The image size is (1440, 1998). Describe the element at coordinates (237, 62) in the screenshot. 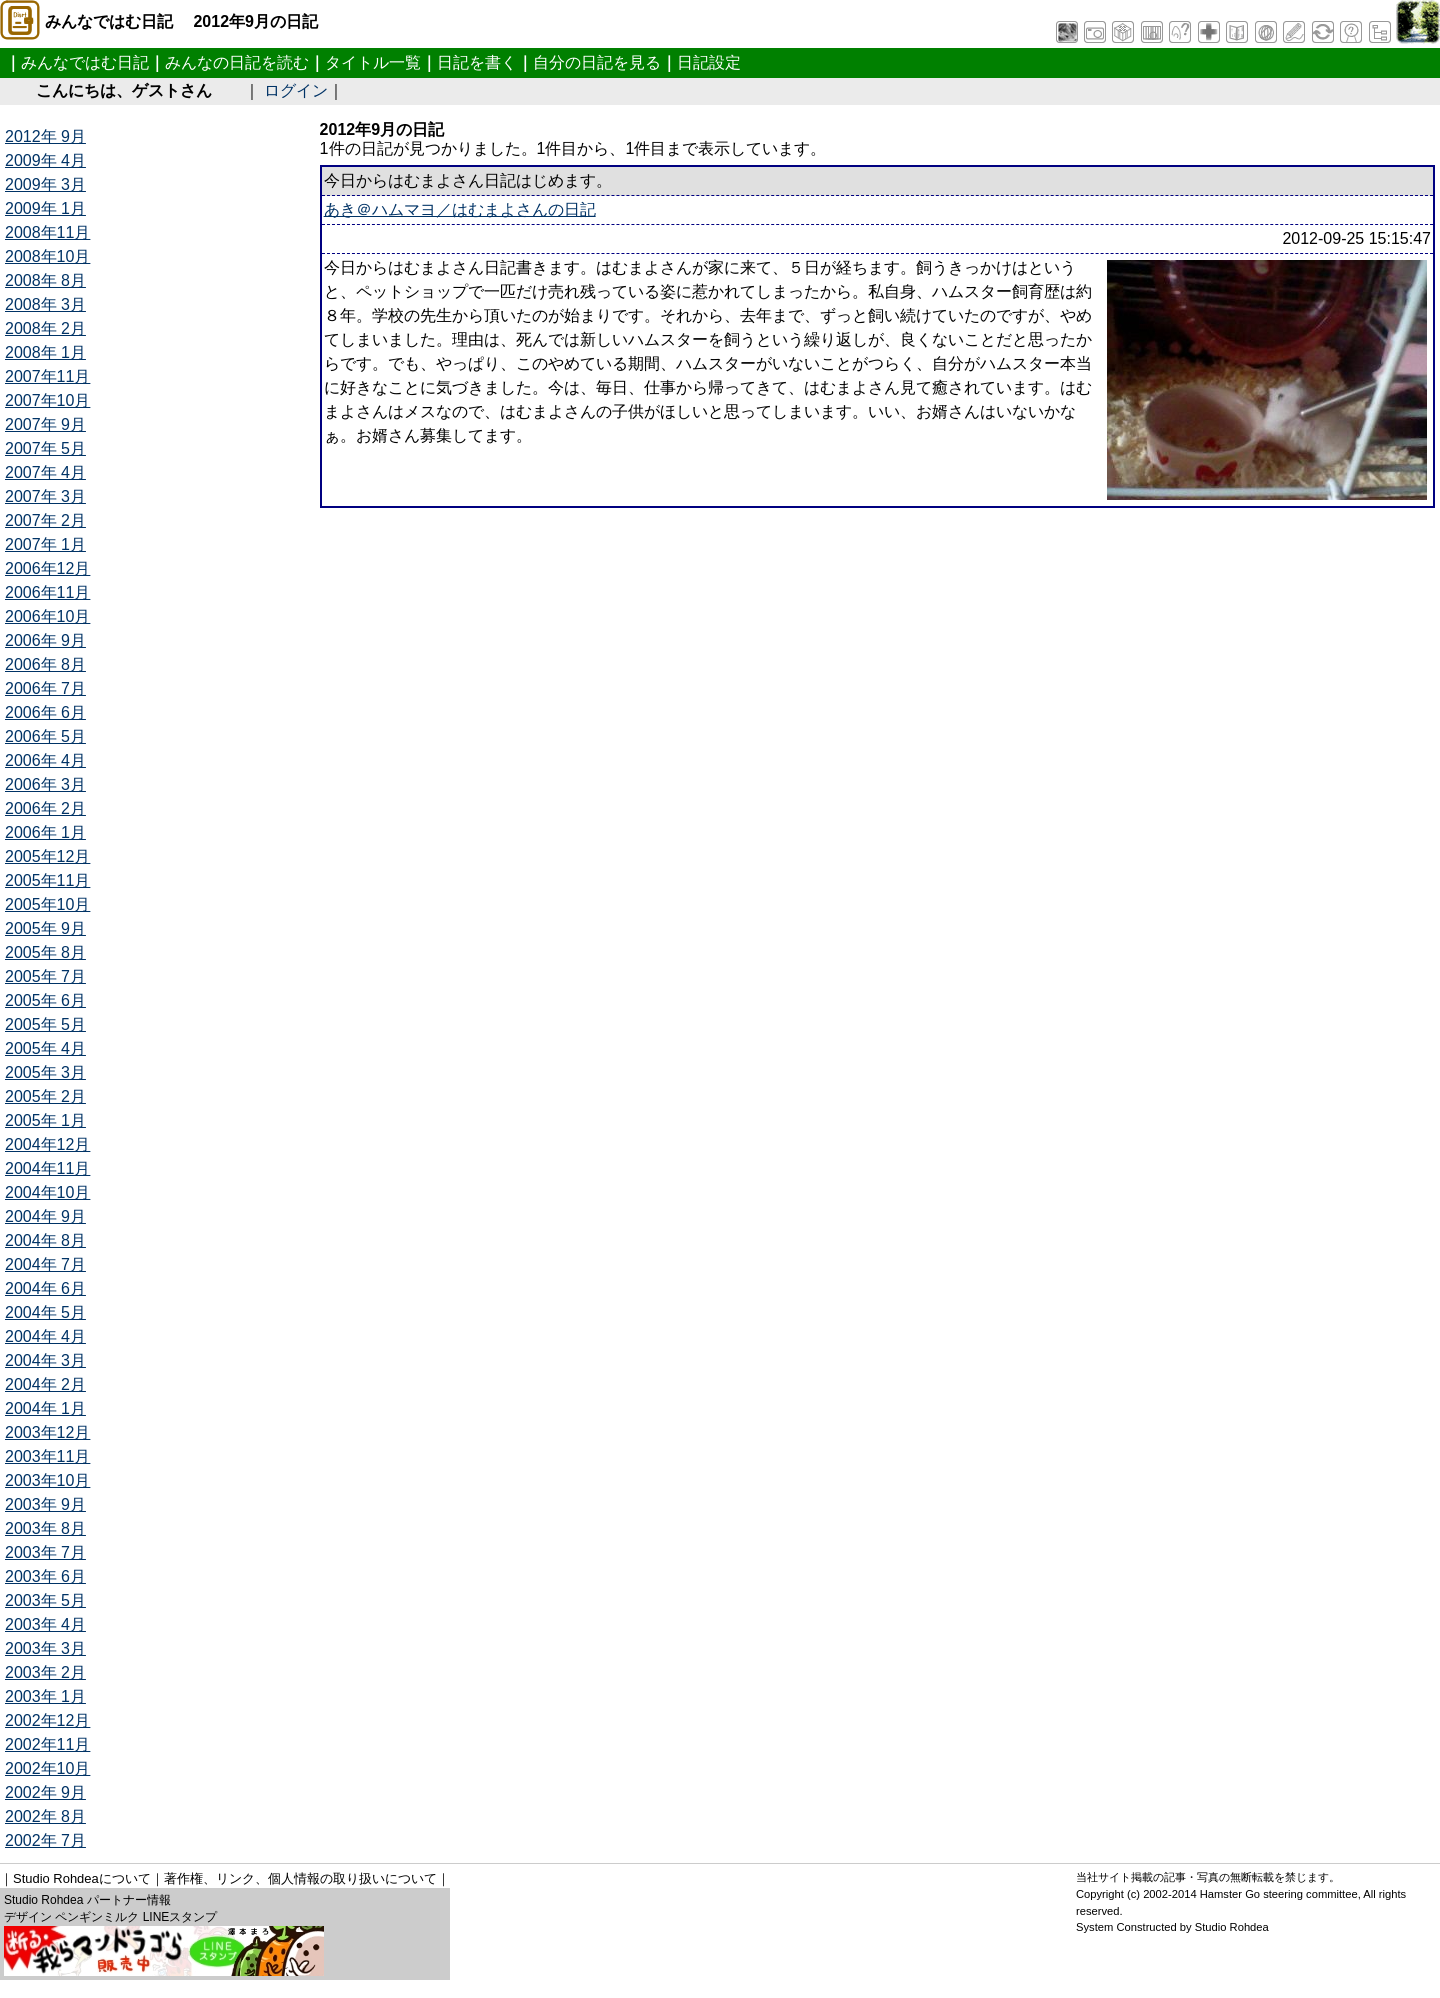

I see `みんなの日記を読む` at that location.